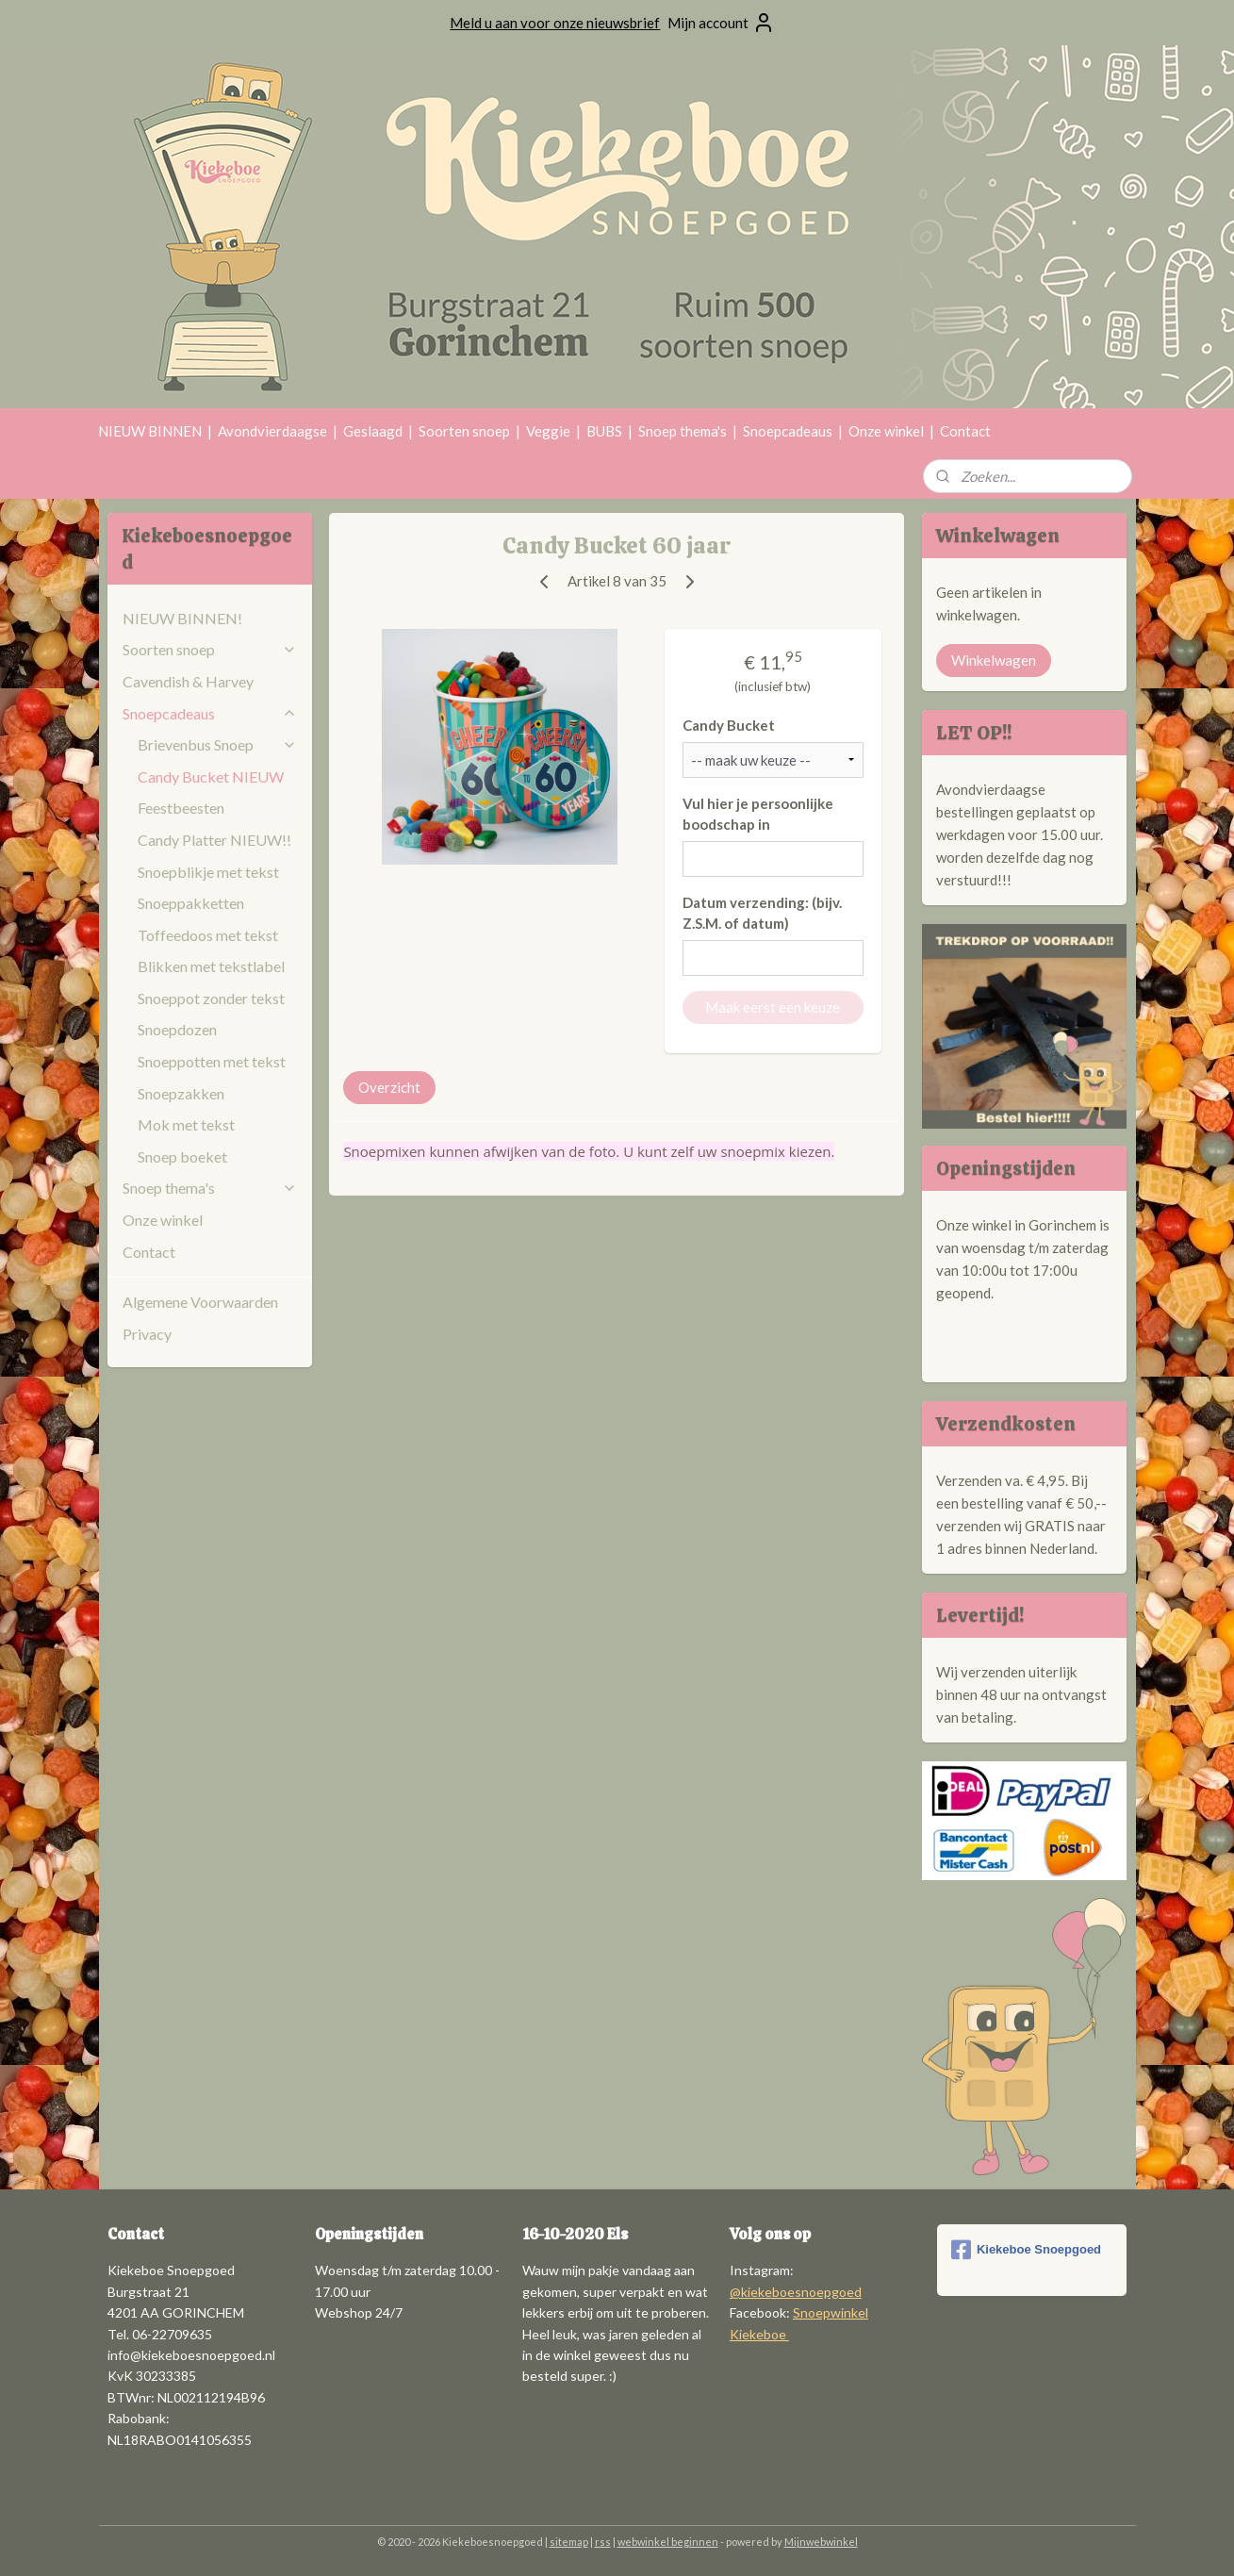 The image size is (1234, 2576). Describe the element at coordinates (211, 966) in the screenshot. I see `Blikken met tekstlabel` at that location.